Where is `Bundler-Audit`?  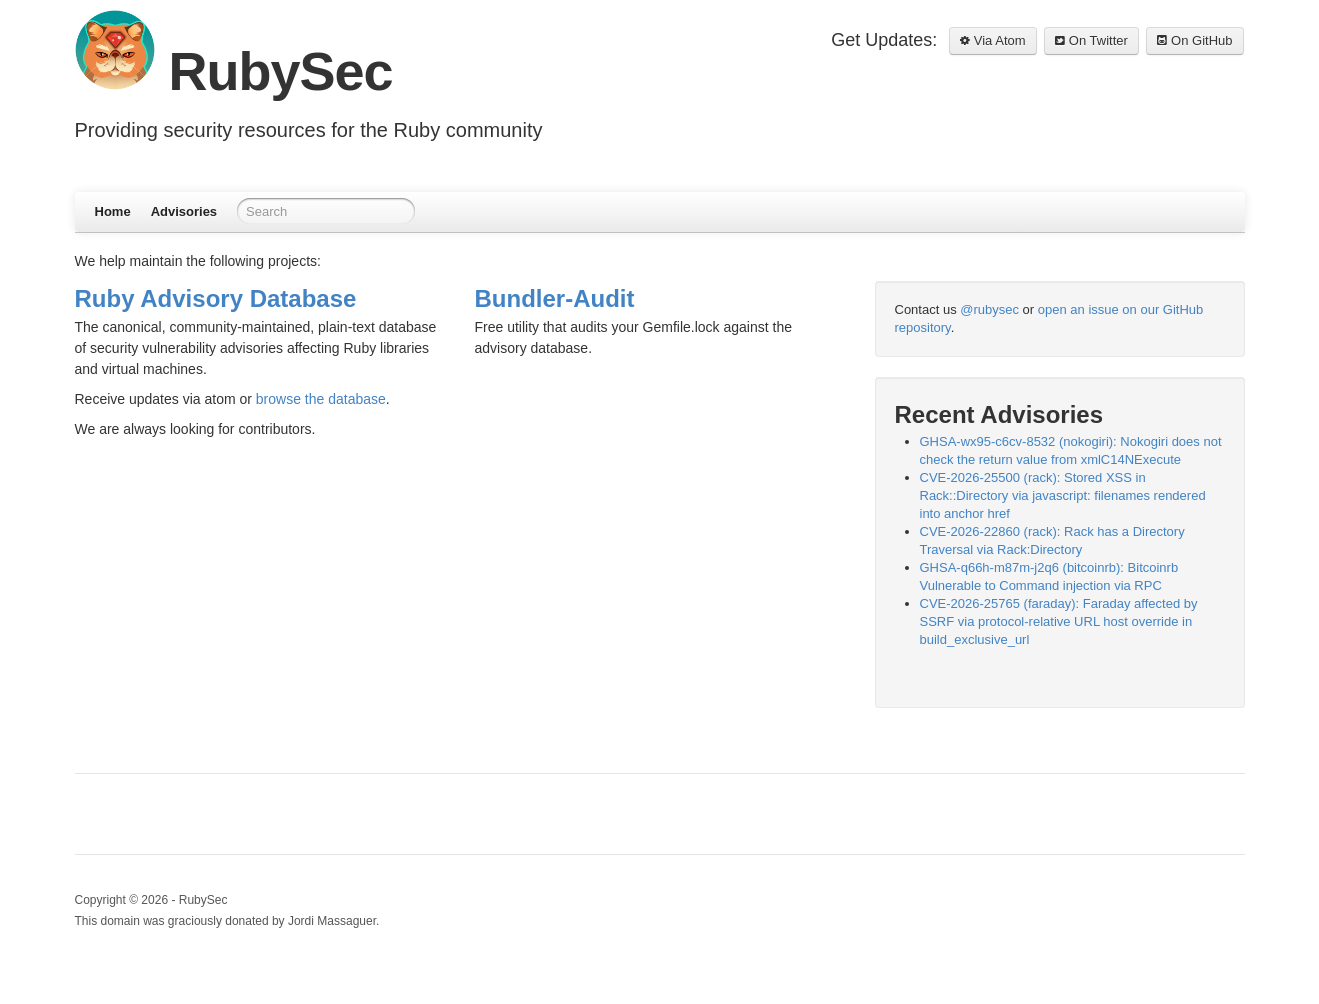 Bundler-Audit is located at coordinates (555, 298).